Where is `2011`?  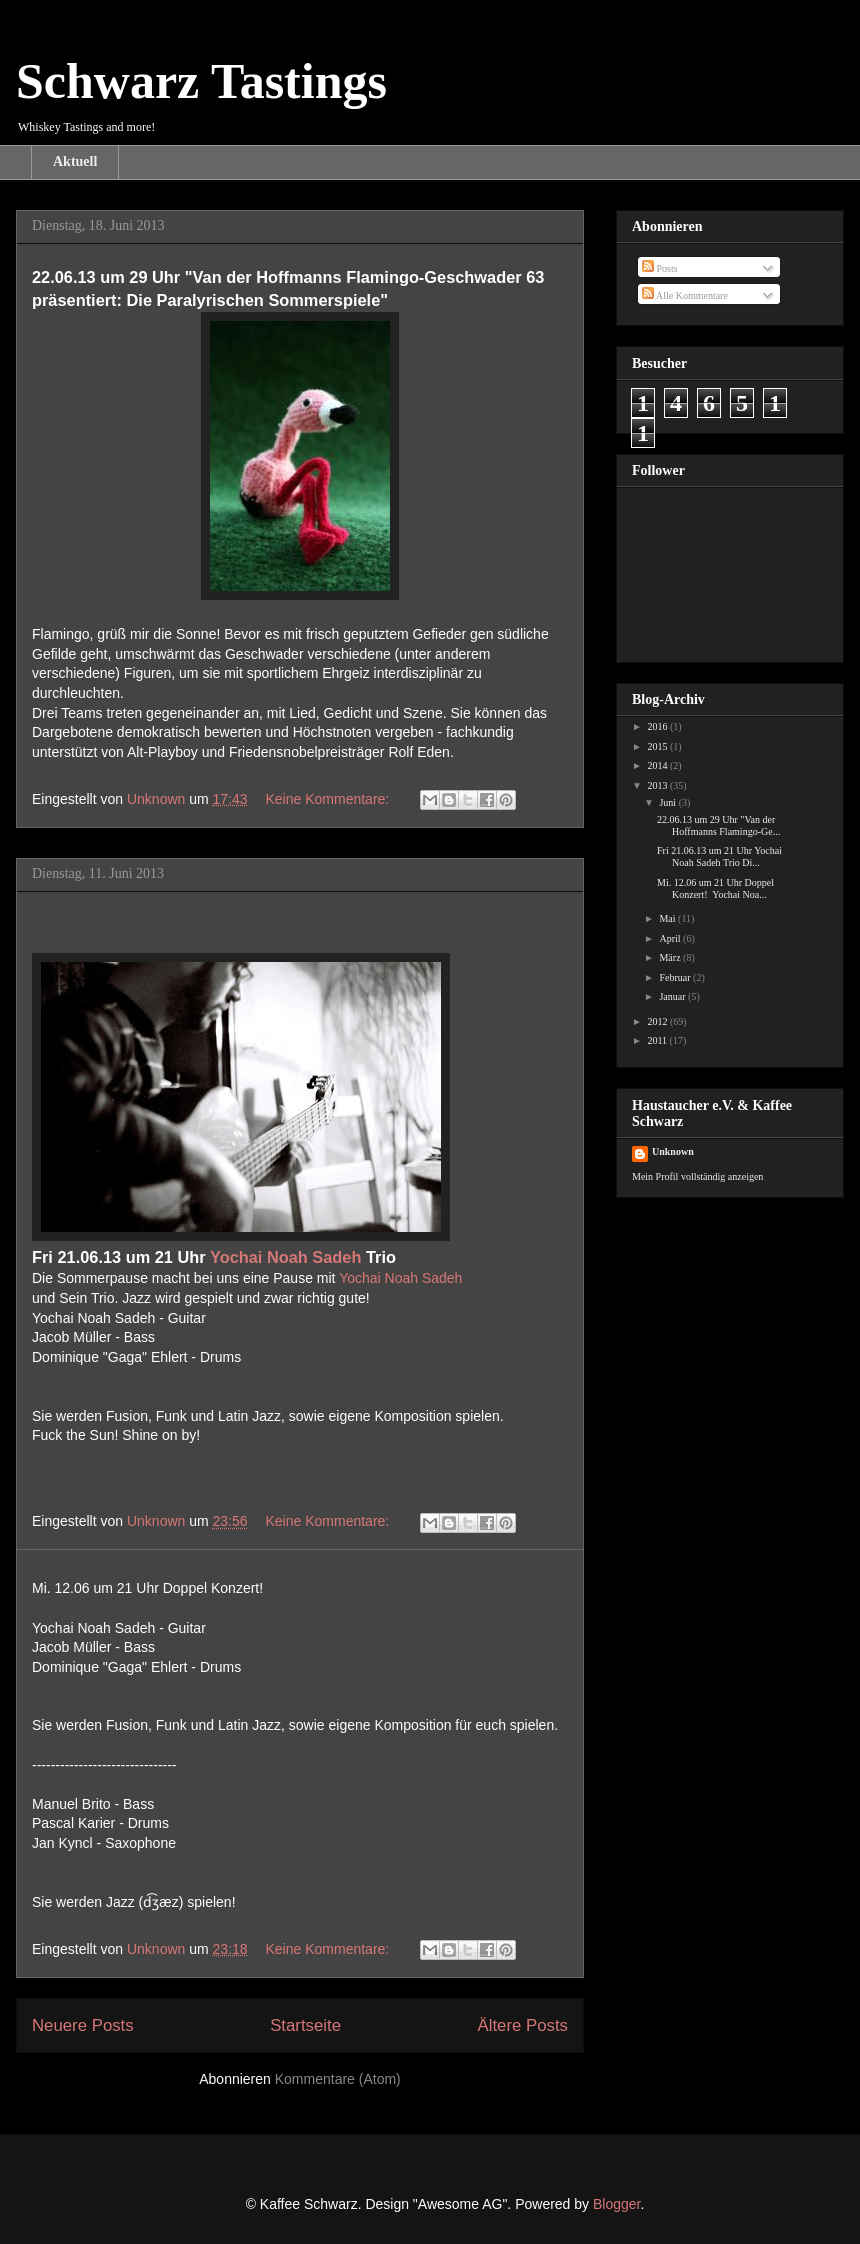 2011 is located at coordinates (658, 1040).